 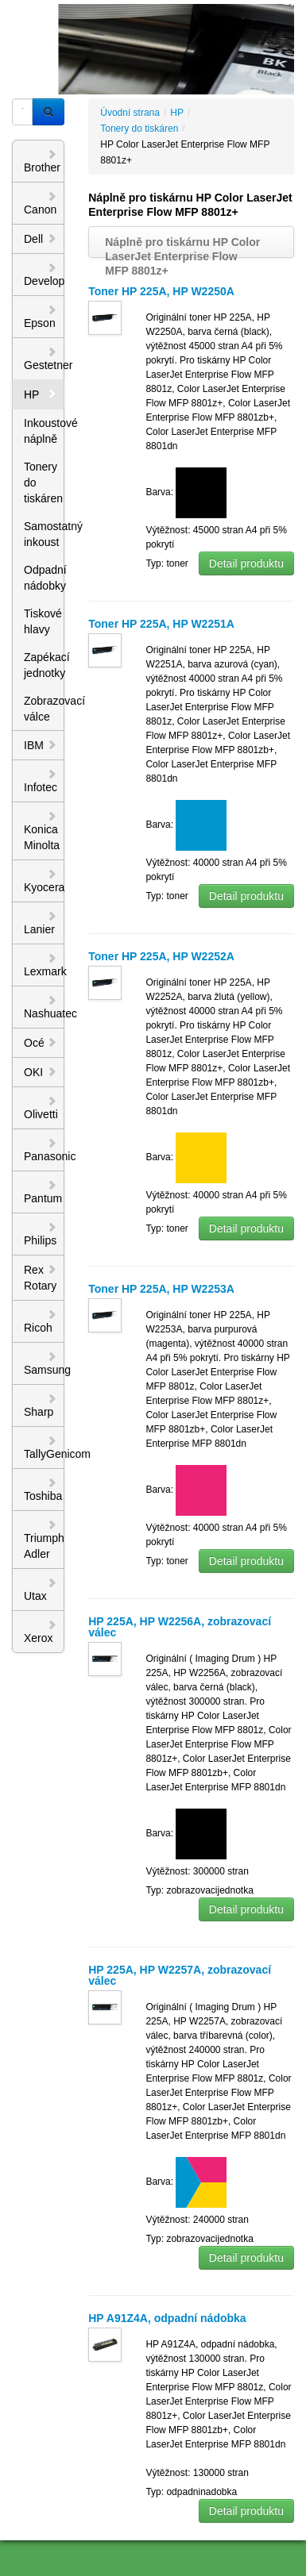 I want to click on Olivetti, so click(x=41, y=1108).